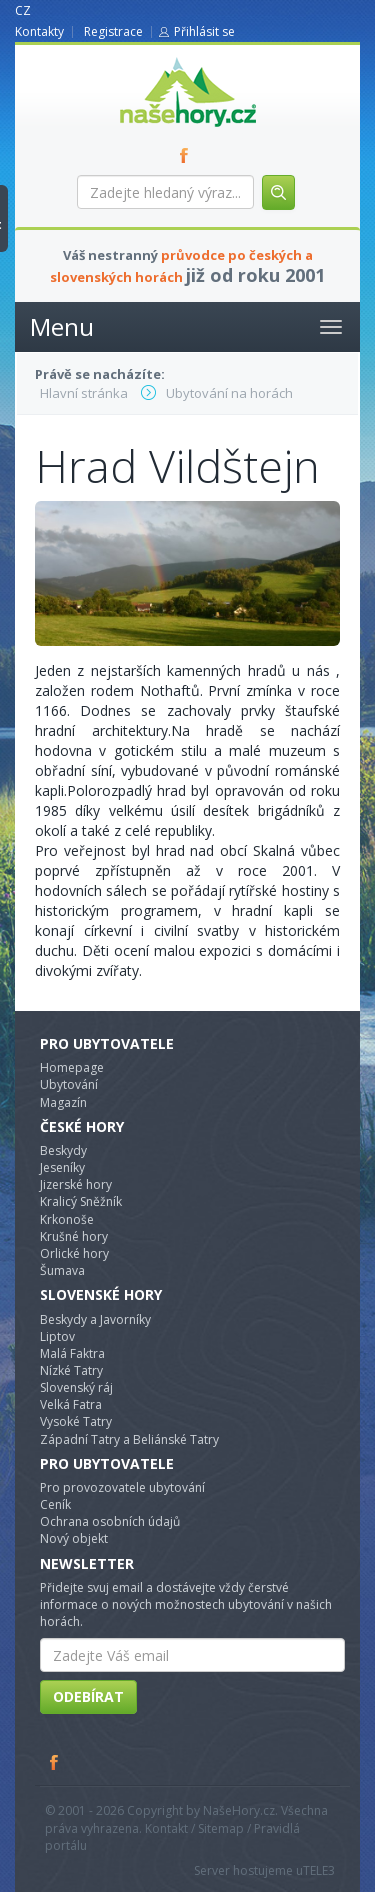  I want to click on TELE3, so click(319, 1870).